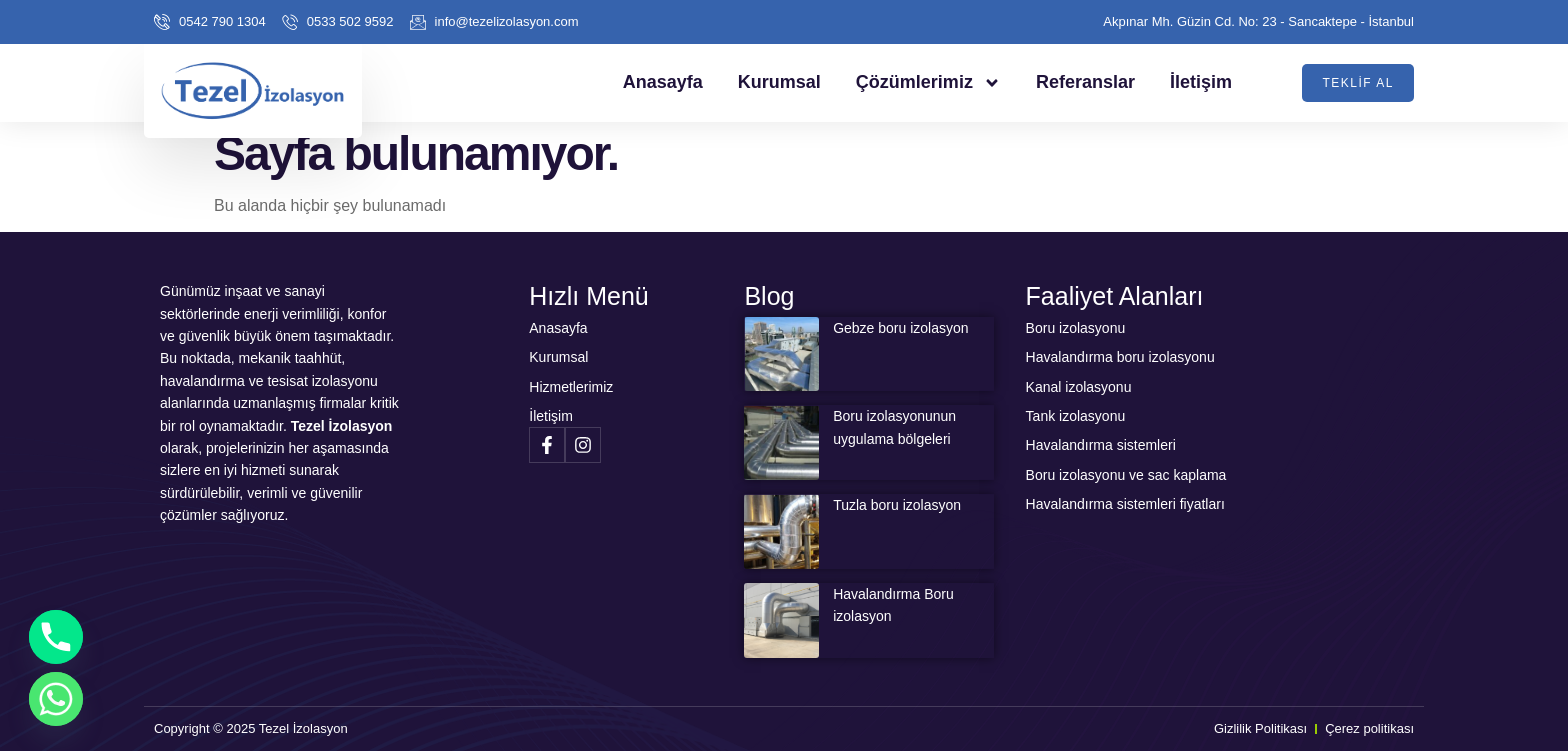 The image size is (1568, 751). Describe the element at coordinates (779, 82) in the screenshot. I see `Kurumsal` at that location.